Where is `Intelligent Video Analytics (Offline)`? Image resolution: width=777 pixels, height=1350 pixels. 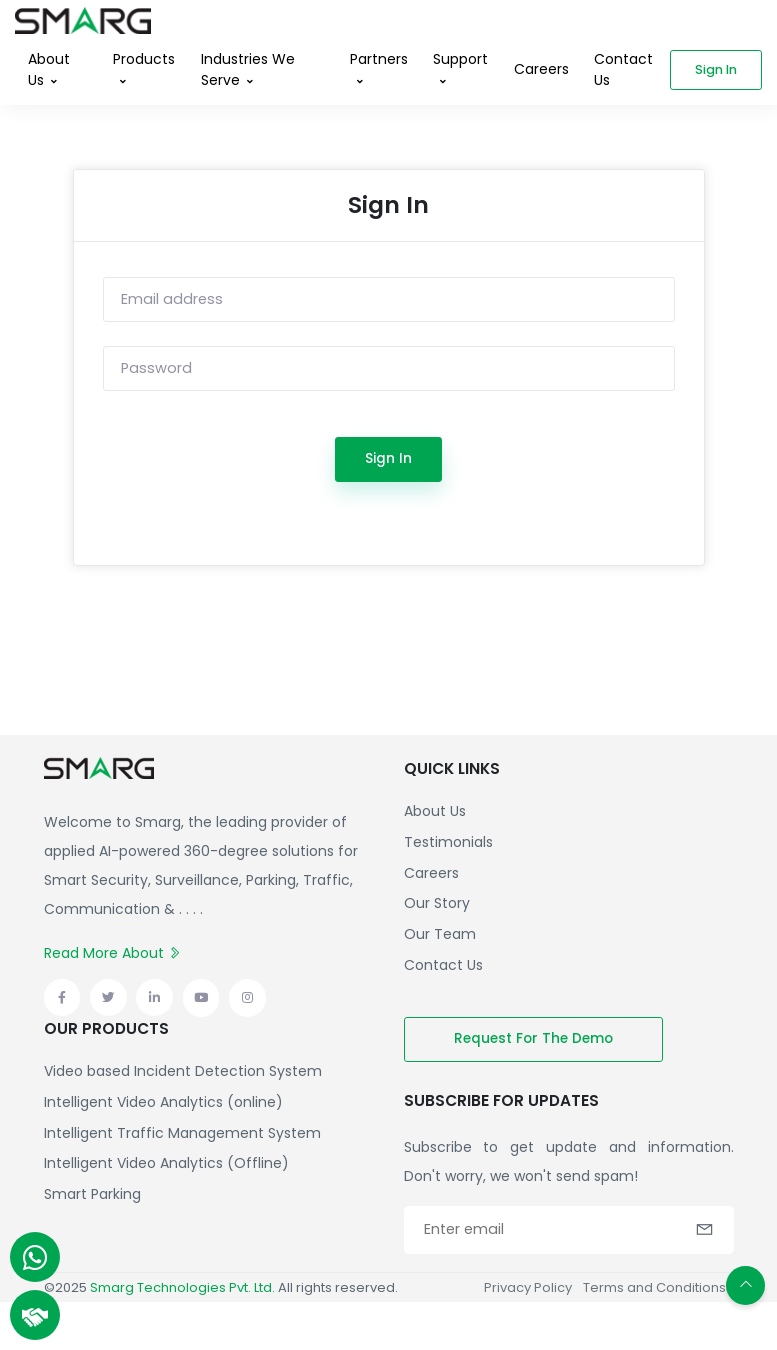 Intelligent Video Analytics (Offline) is located at coordinates (166, 1163).